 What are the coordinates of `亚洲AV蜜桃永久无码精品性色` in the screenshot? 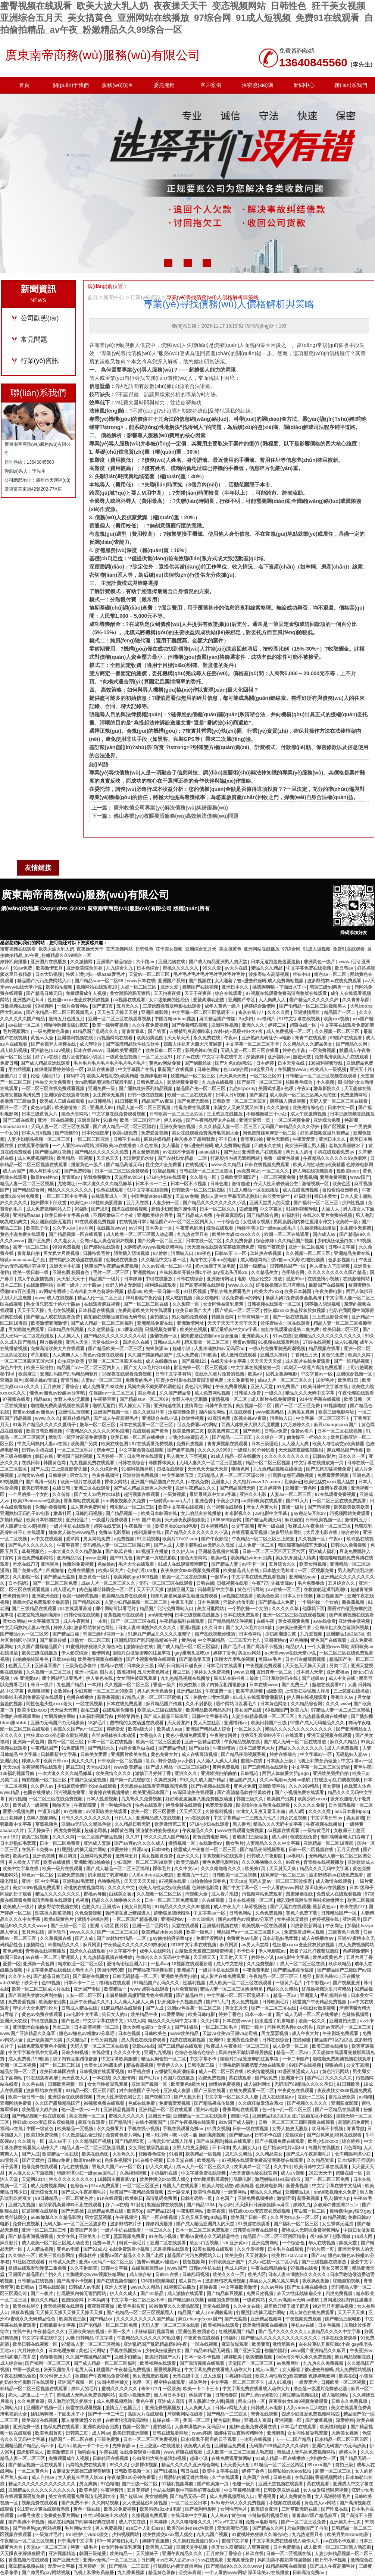 It's located at (210, 2236).